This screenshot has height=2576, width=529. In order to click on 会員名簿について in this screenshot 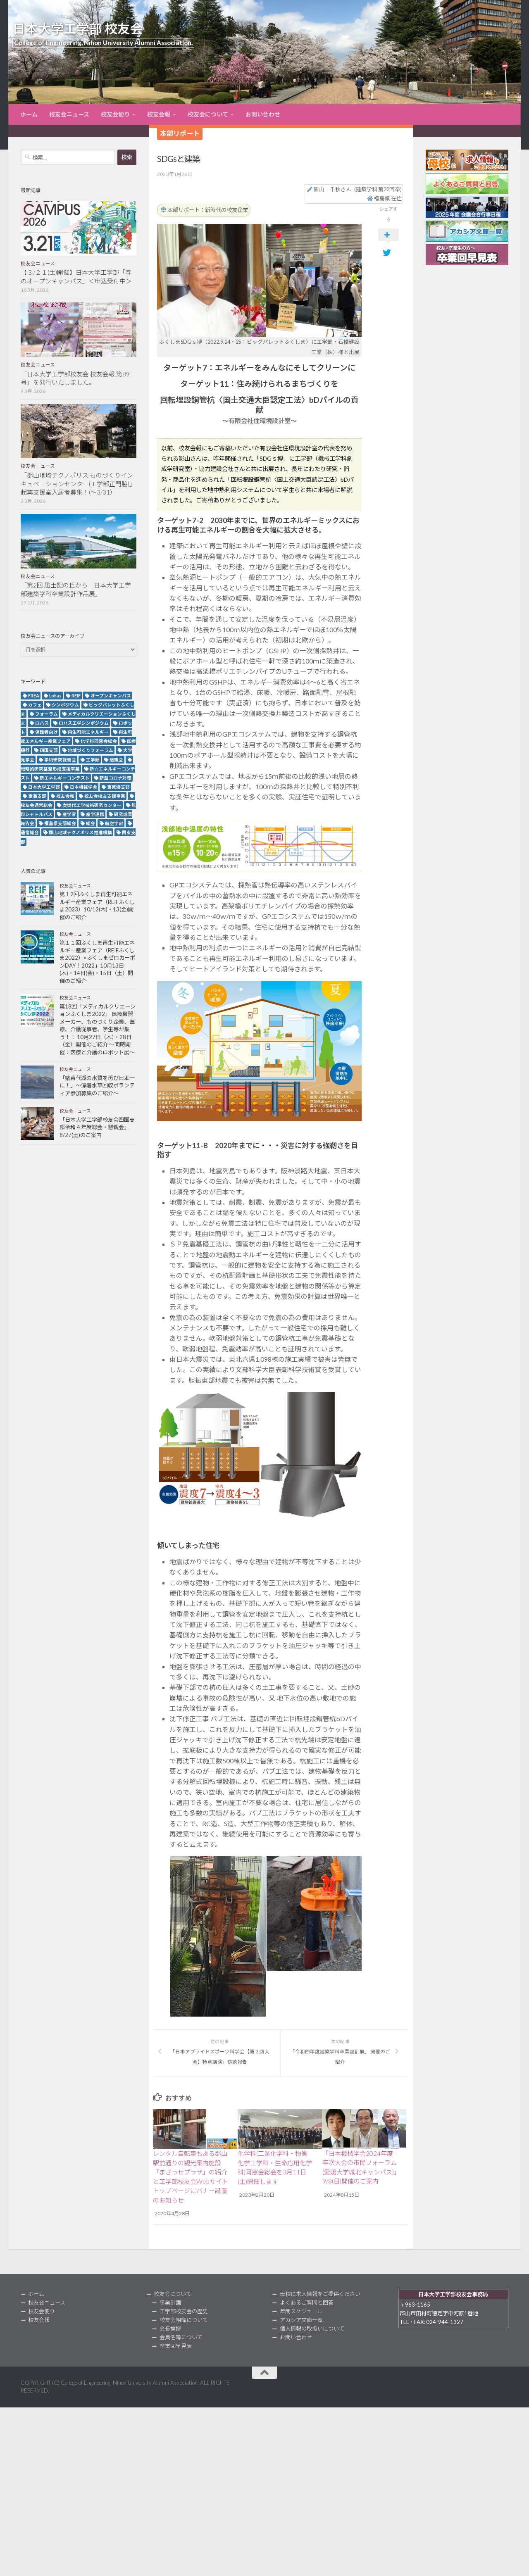, I will do `click(181, 2336)`.